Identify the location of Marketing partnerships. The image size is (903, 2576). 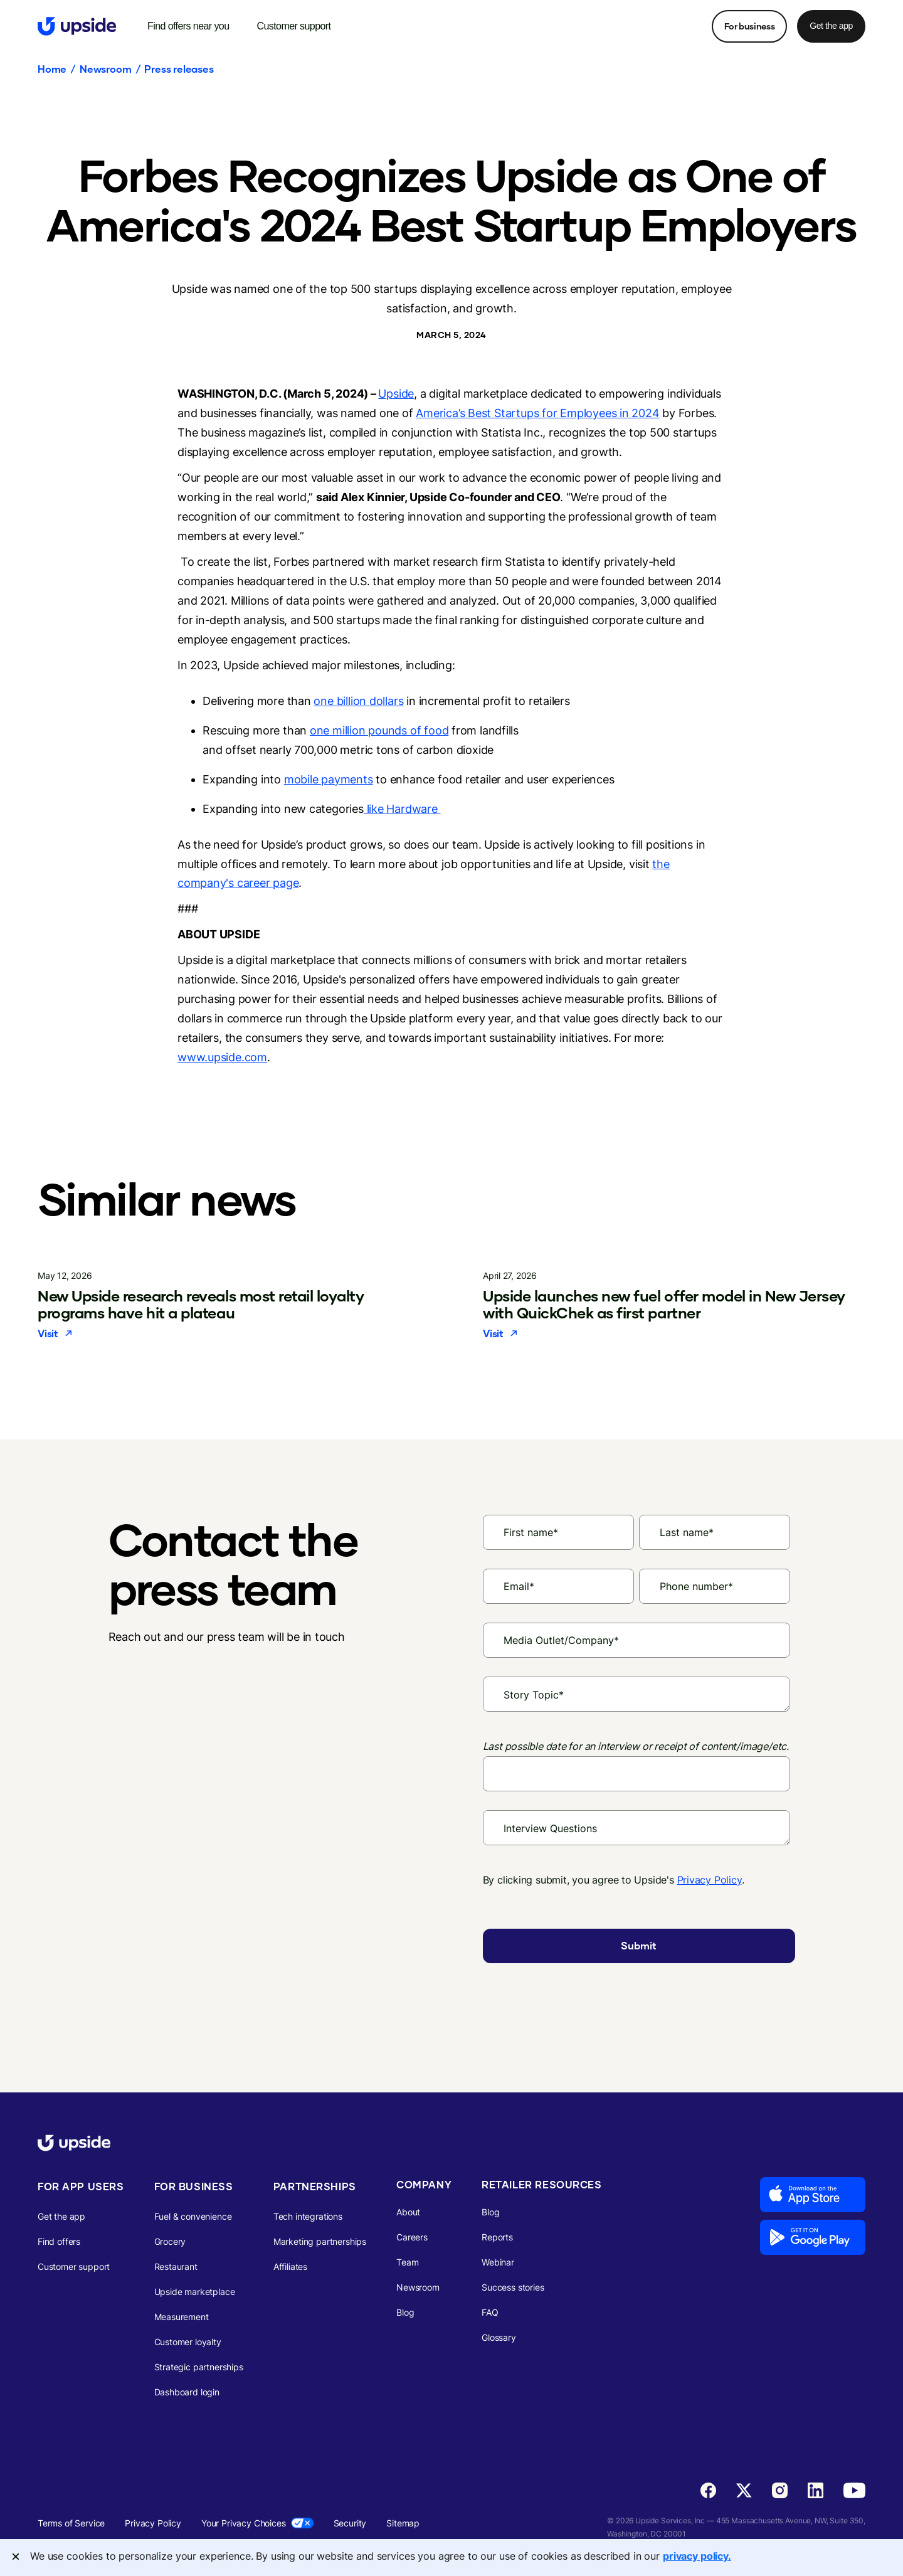
(319, 2241).